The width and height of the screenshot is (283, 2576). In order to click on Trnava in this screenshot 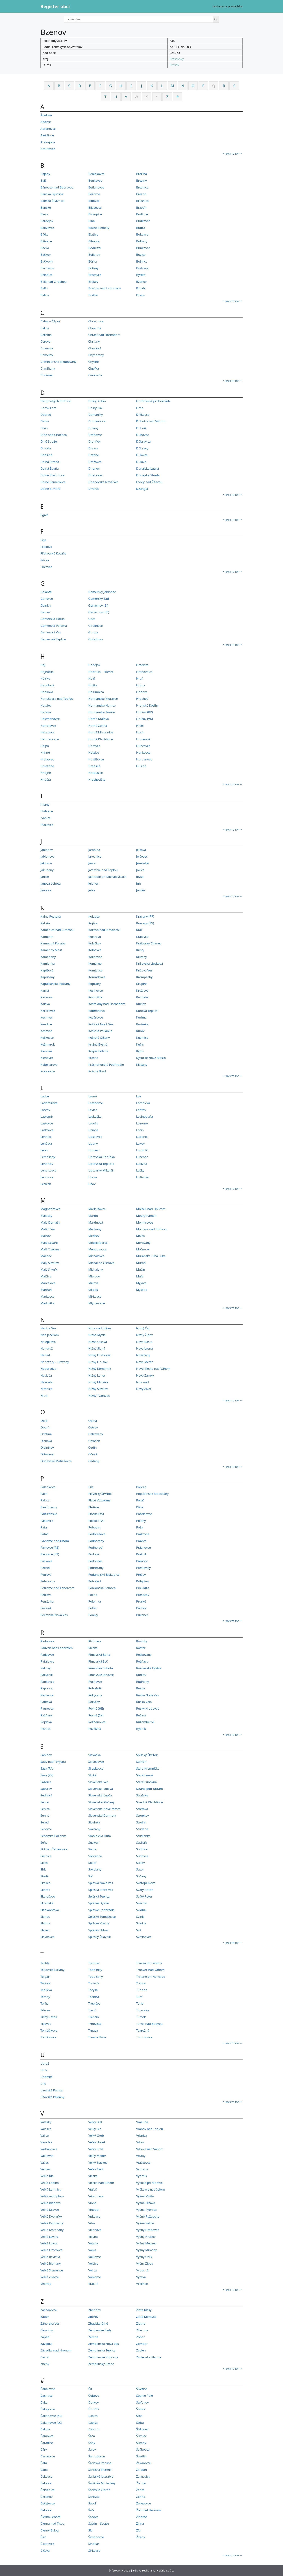, I will do `click(93, 2030)`.